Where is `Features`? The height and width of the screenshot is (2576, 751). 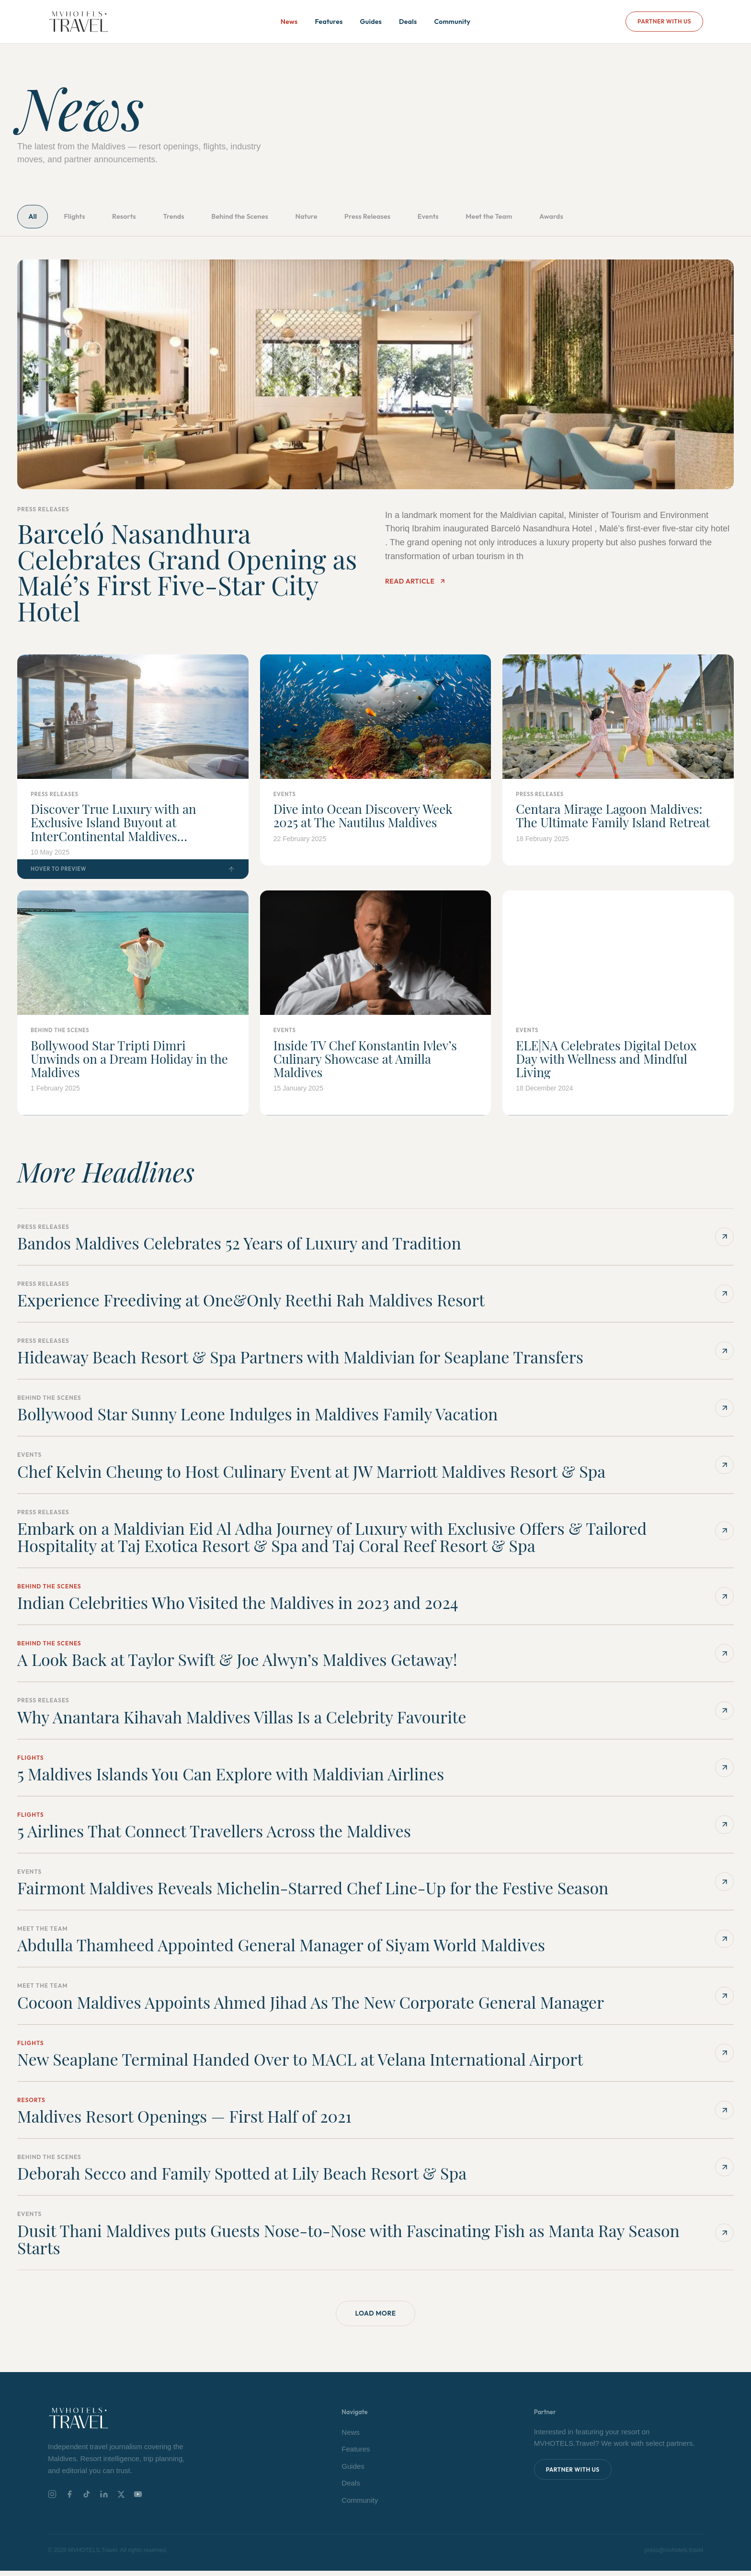 Features is located at coordinates (328, 21).